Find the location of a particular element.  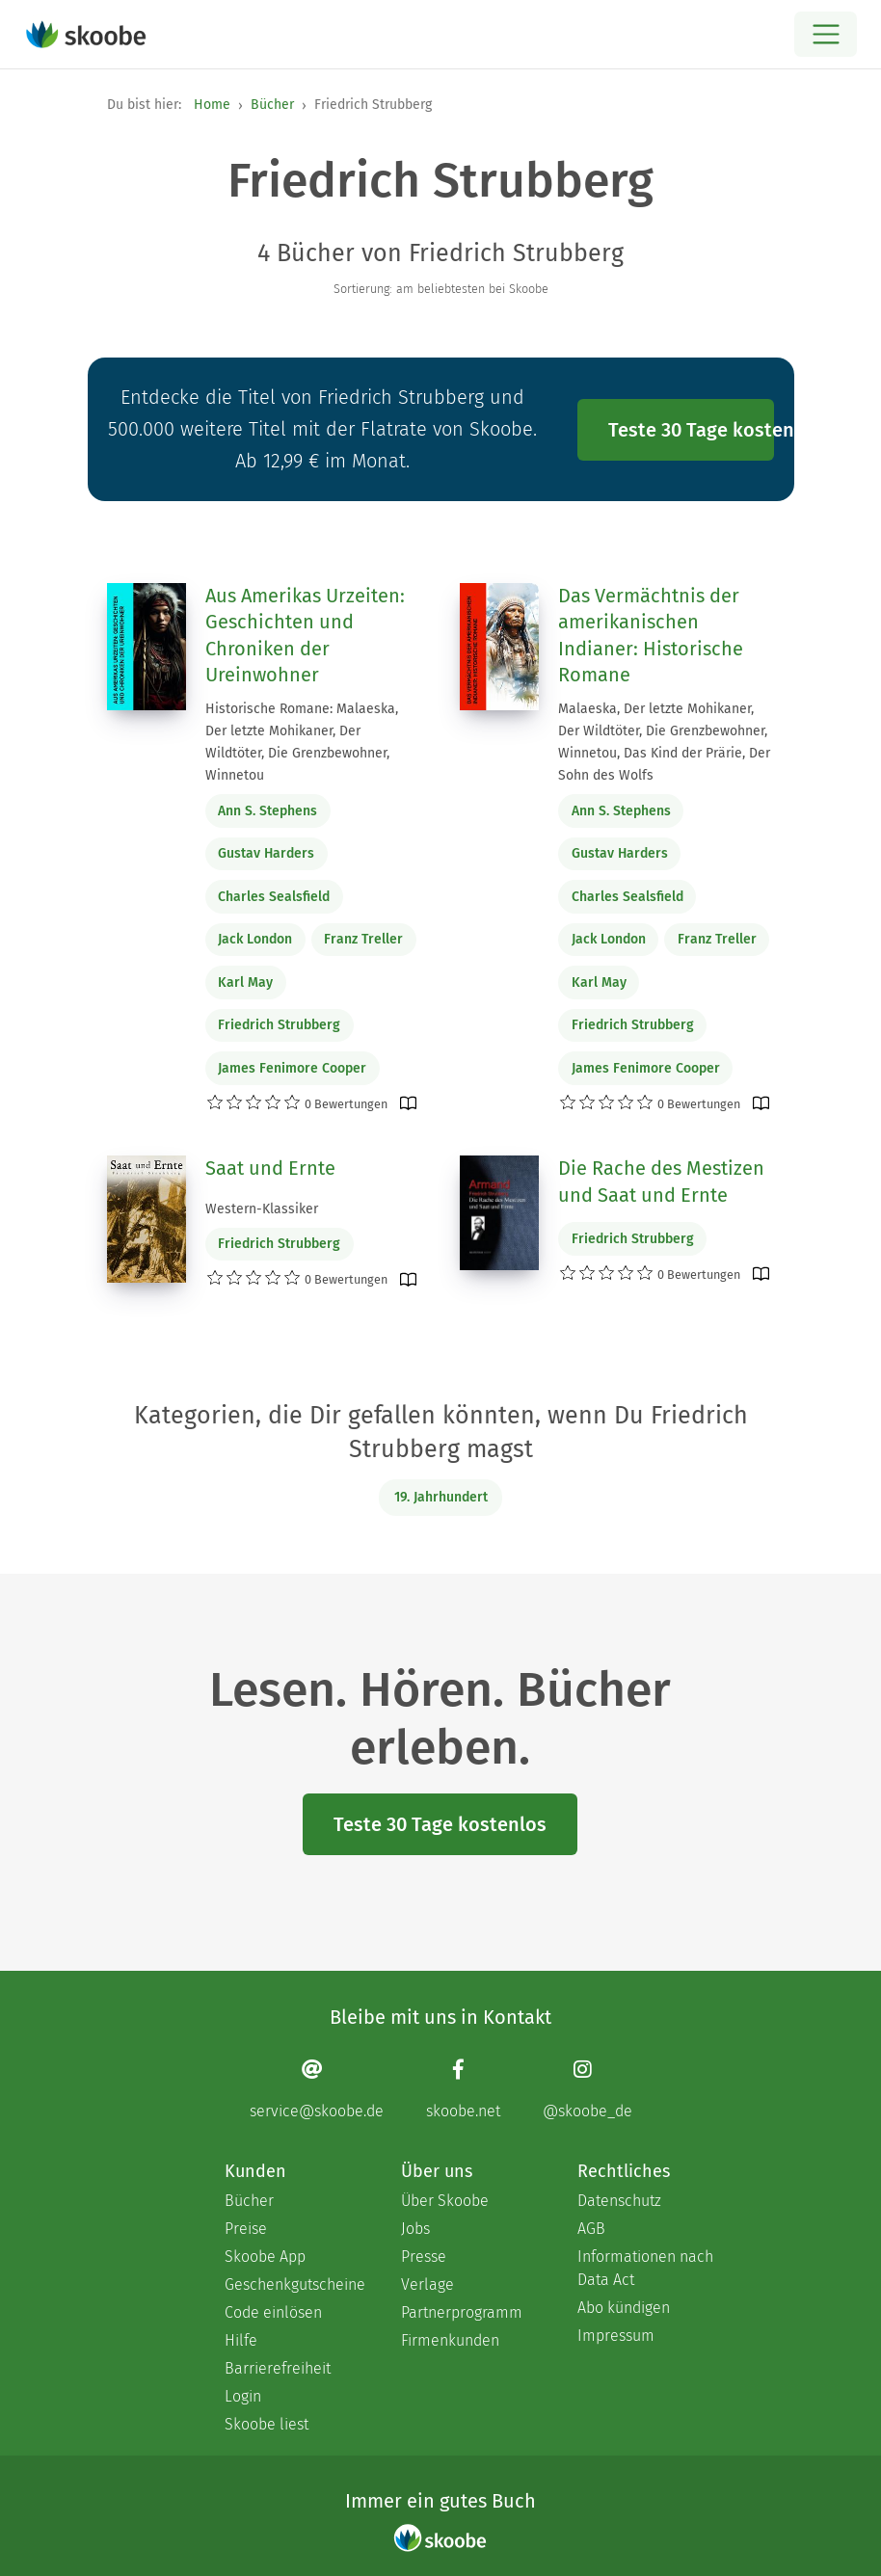

Firmenkunden is located at coordinates (450, 2340).